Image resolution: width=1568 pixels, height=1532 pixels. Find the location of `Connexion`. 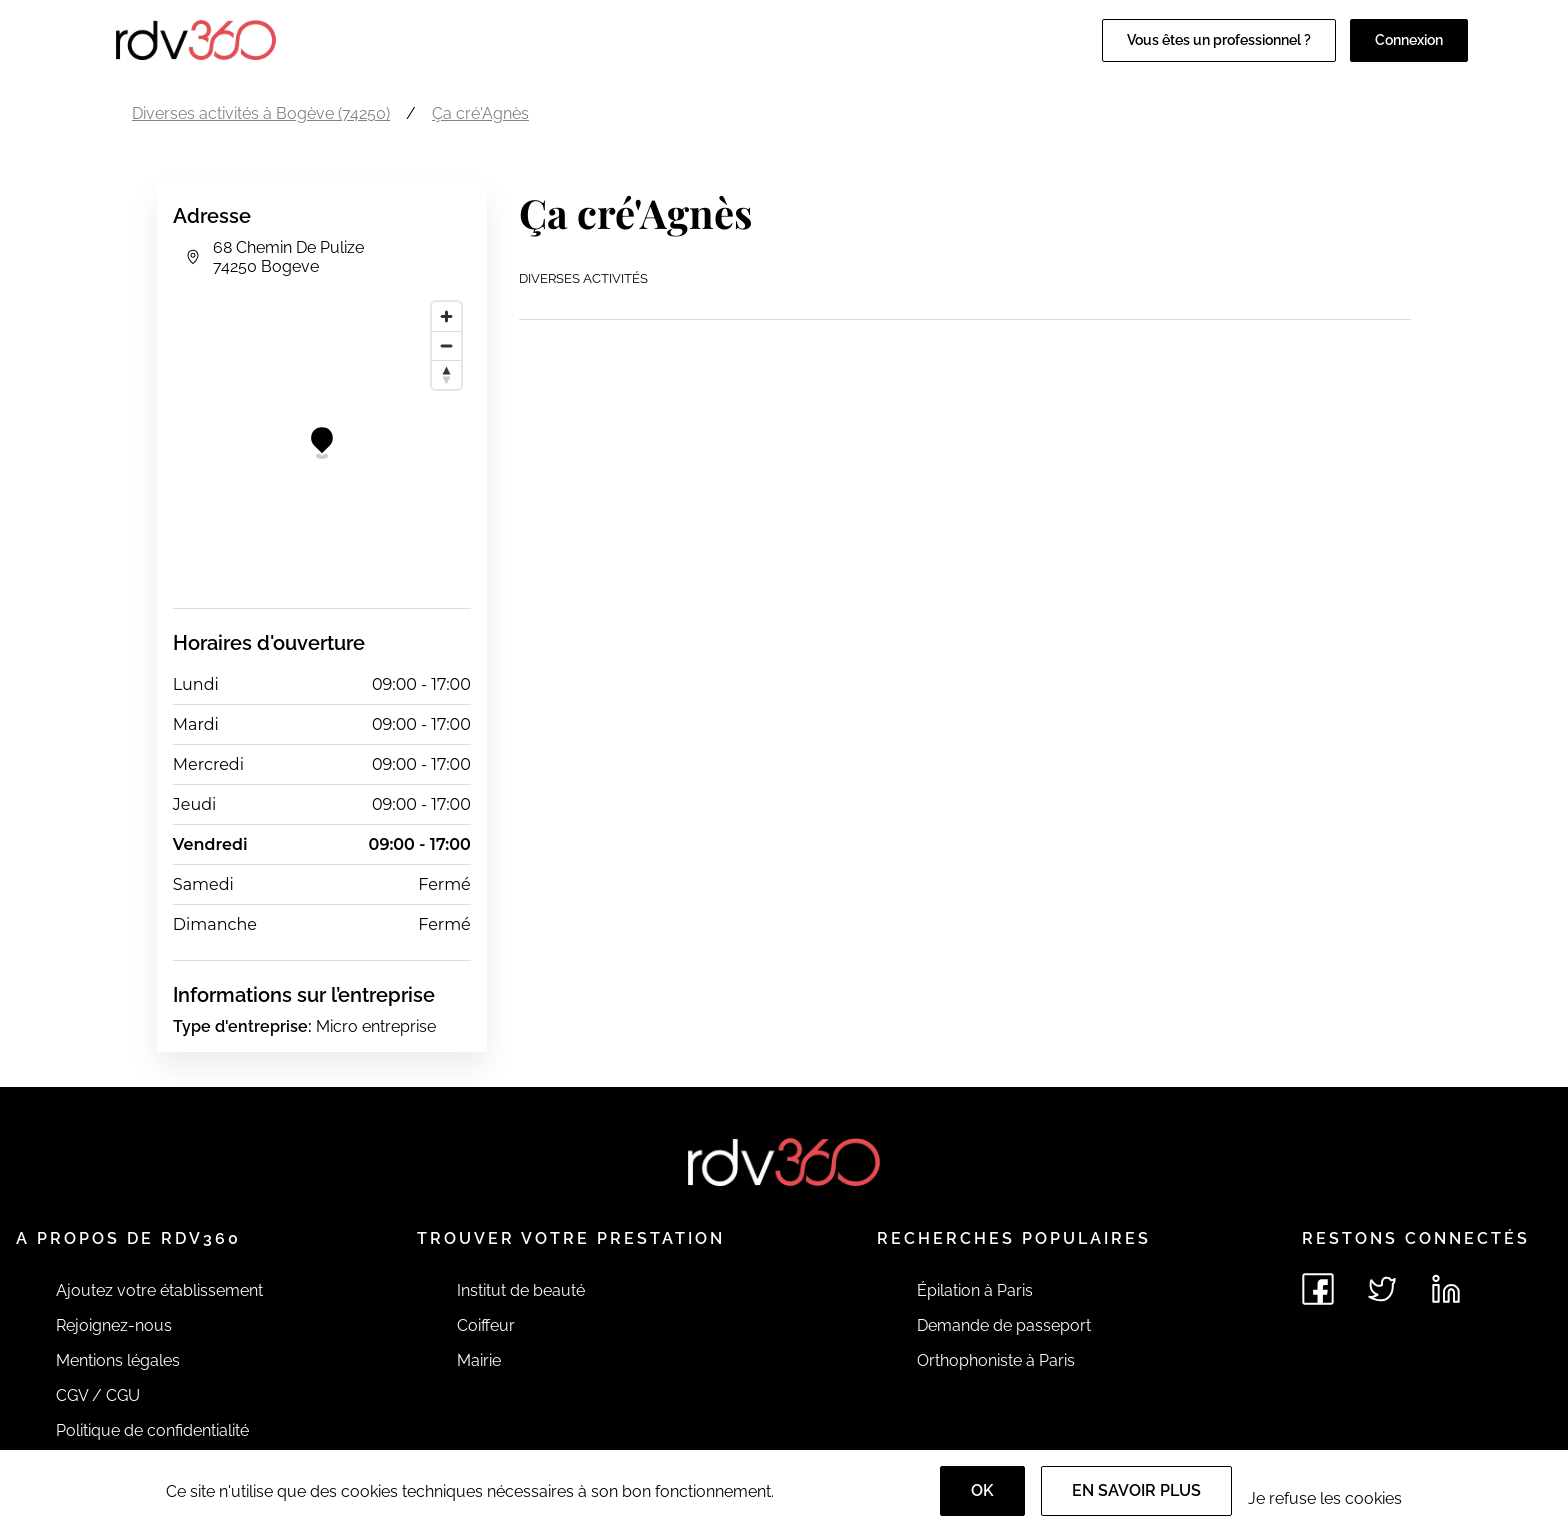

Connexion is located at coordinates (1409, 40).